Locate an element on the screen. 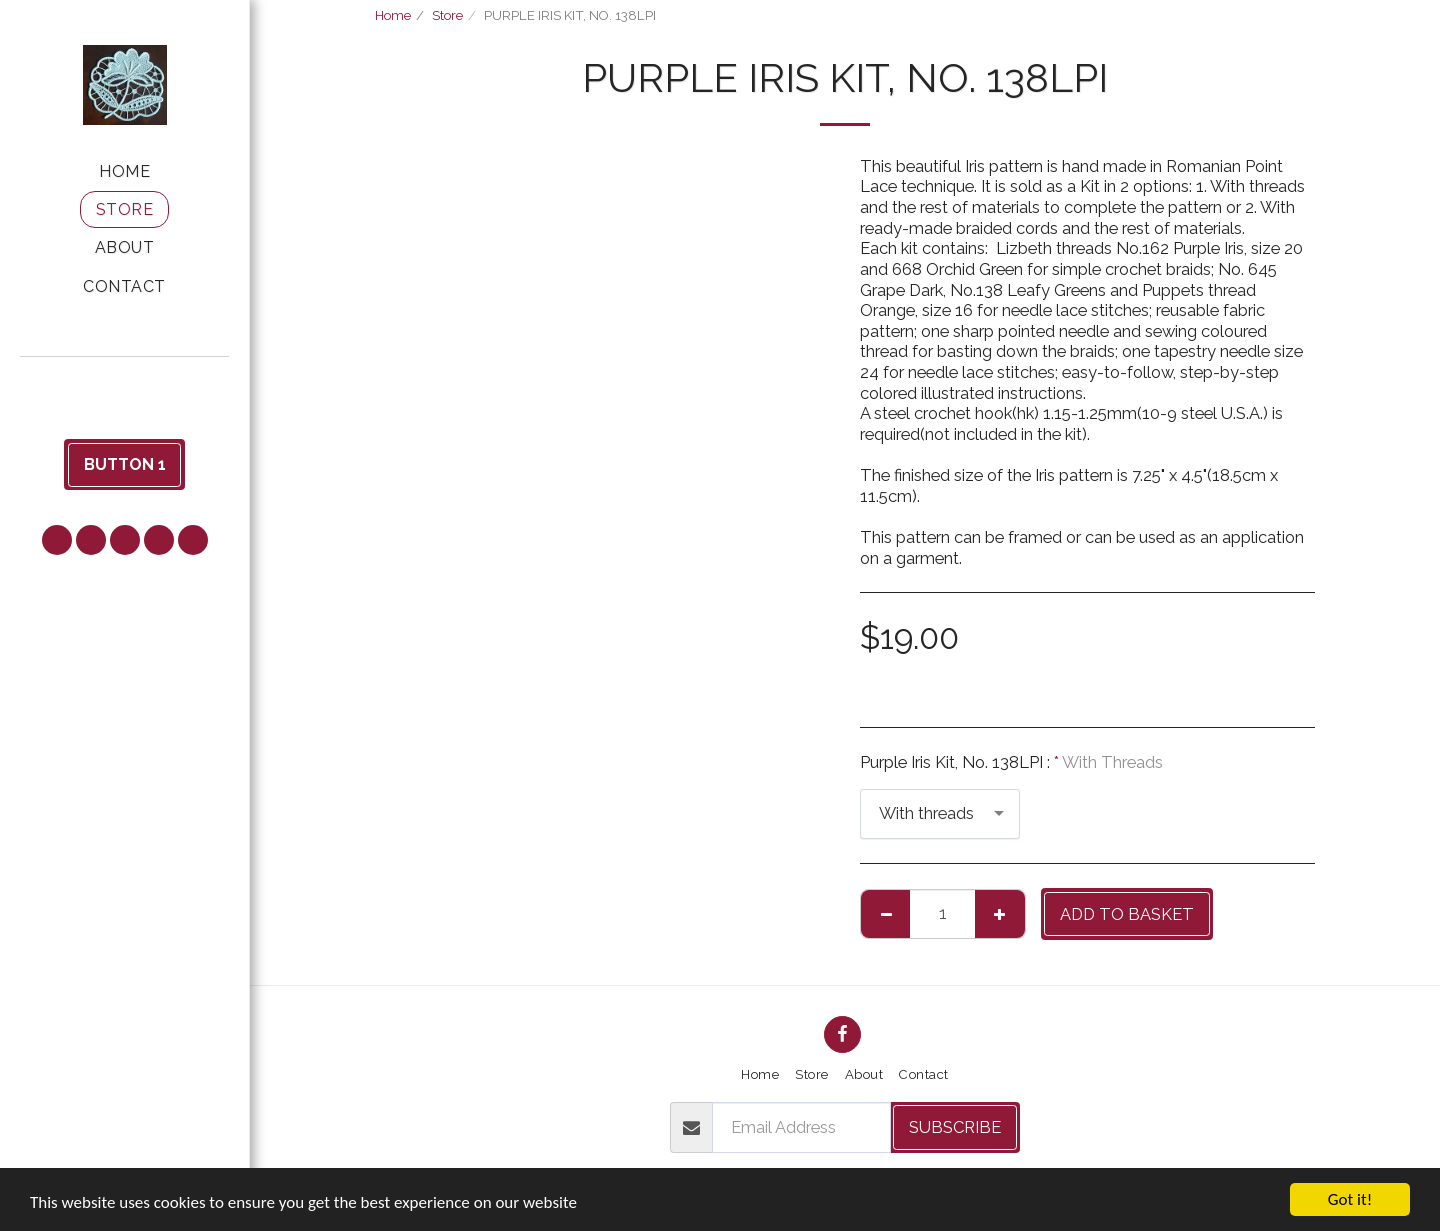  [combobox] is located at coordinates (940, 814).